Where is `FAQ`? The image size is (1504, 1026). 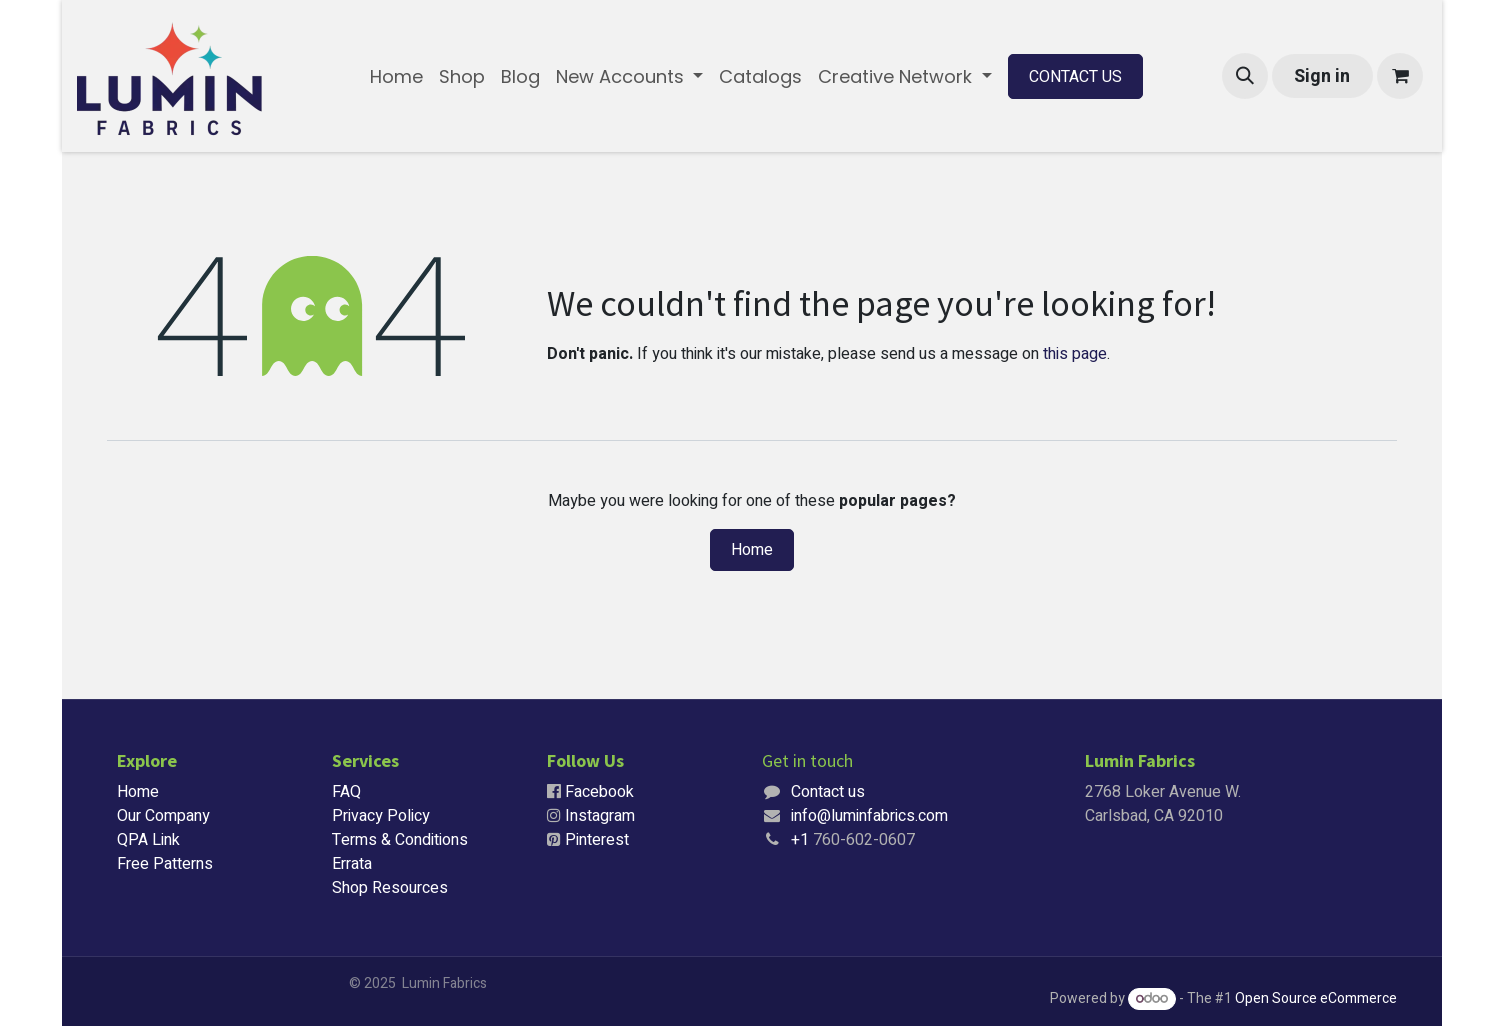
FAQ is located at coordinates (346, 792).